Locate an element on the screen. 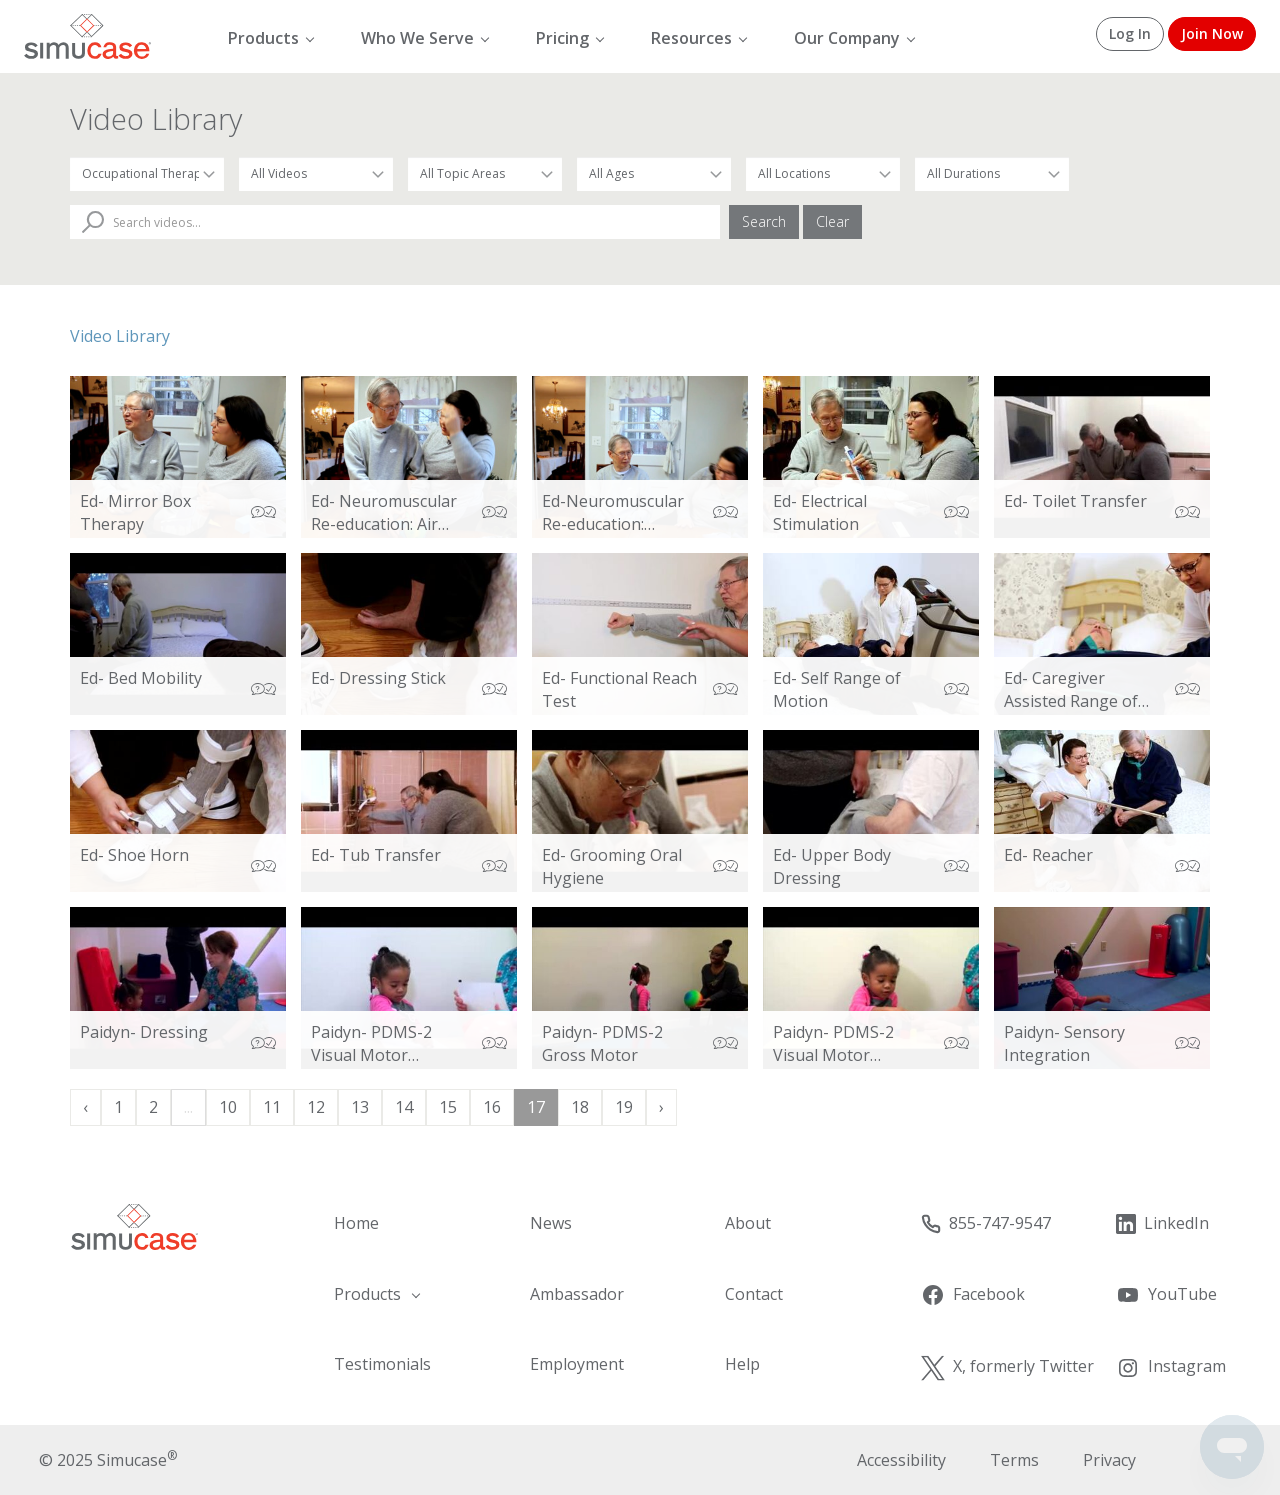 This screenshot has width=1280, height=1495. 18 is located at coordinates (580, 1107).